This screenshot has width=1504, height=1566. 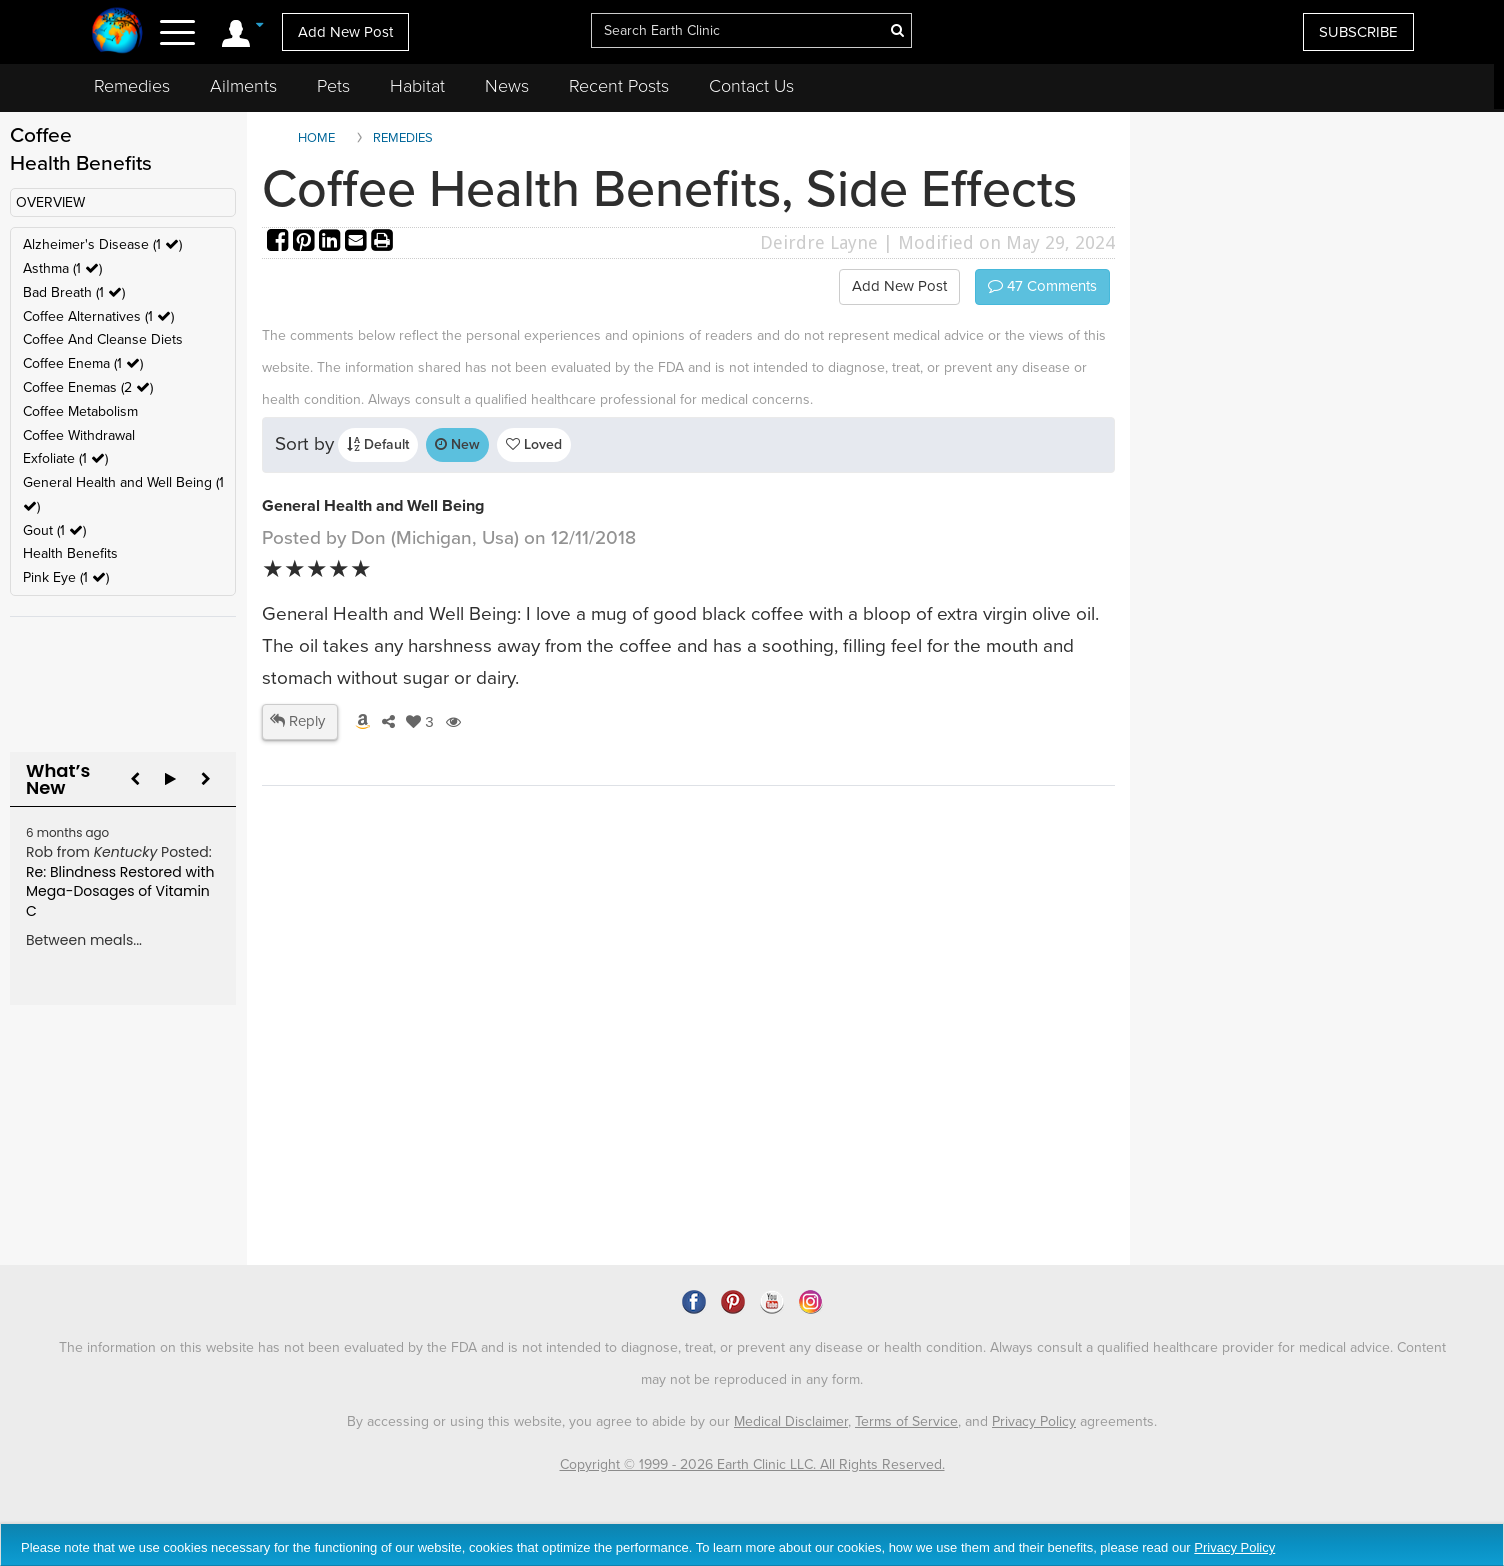 What do you see at coordinates (62, 268) in the screenshot?
I see `Asthma (1 )` at bounding box center [62, 268].